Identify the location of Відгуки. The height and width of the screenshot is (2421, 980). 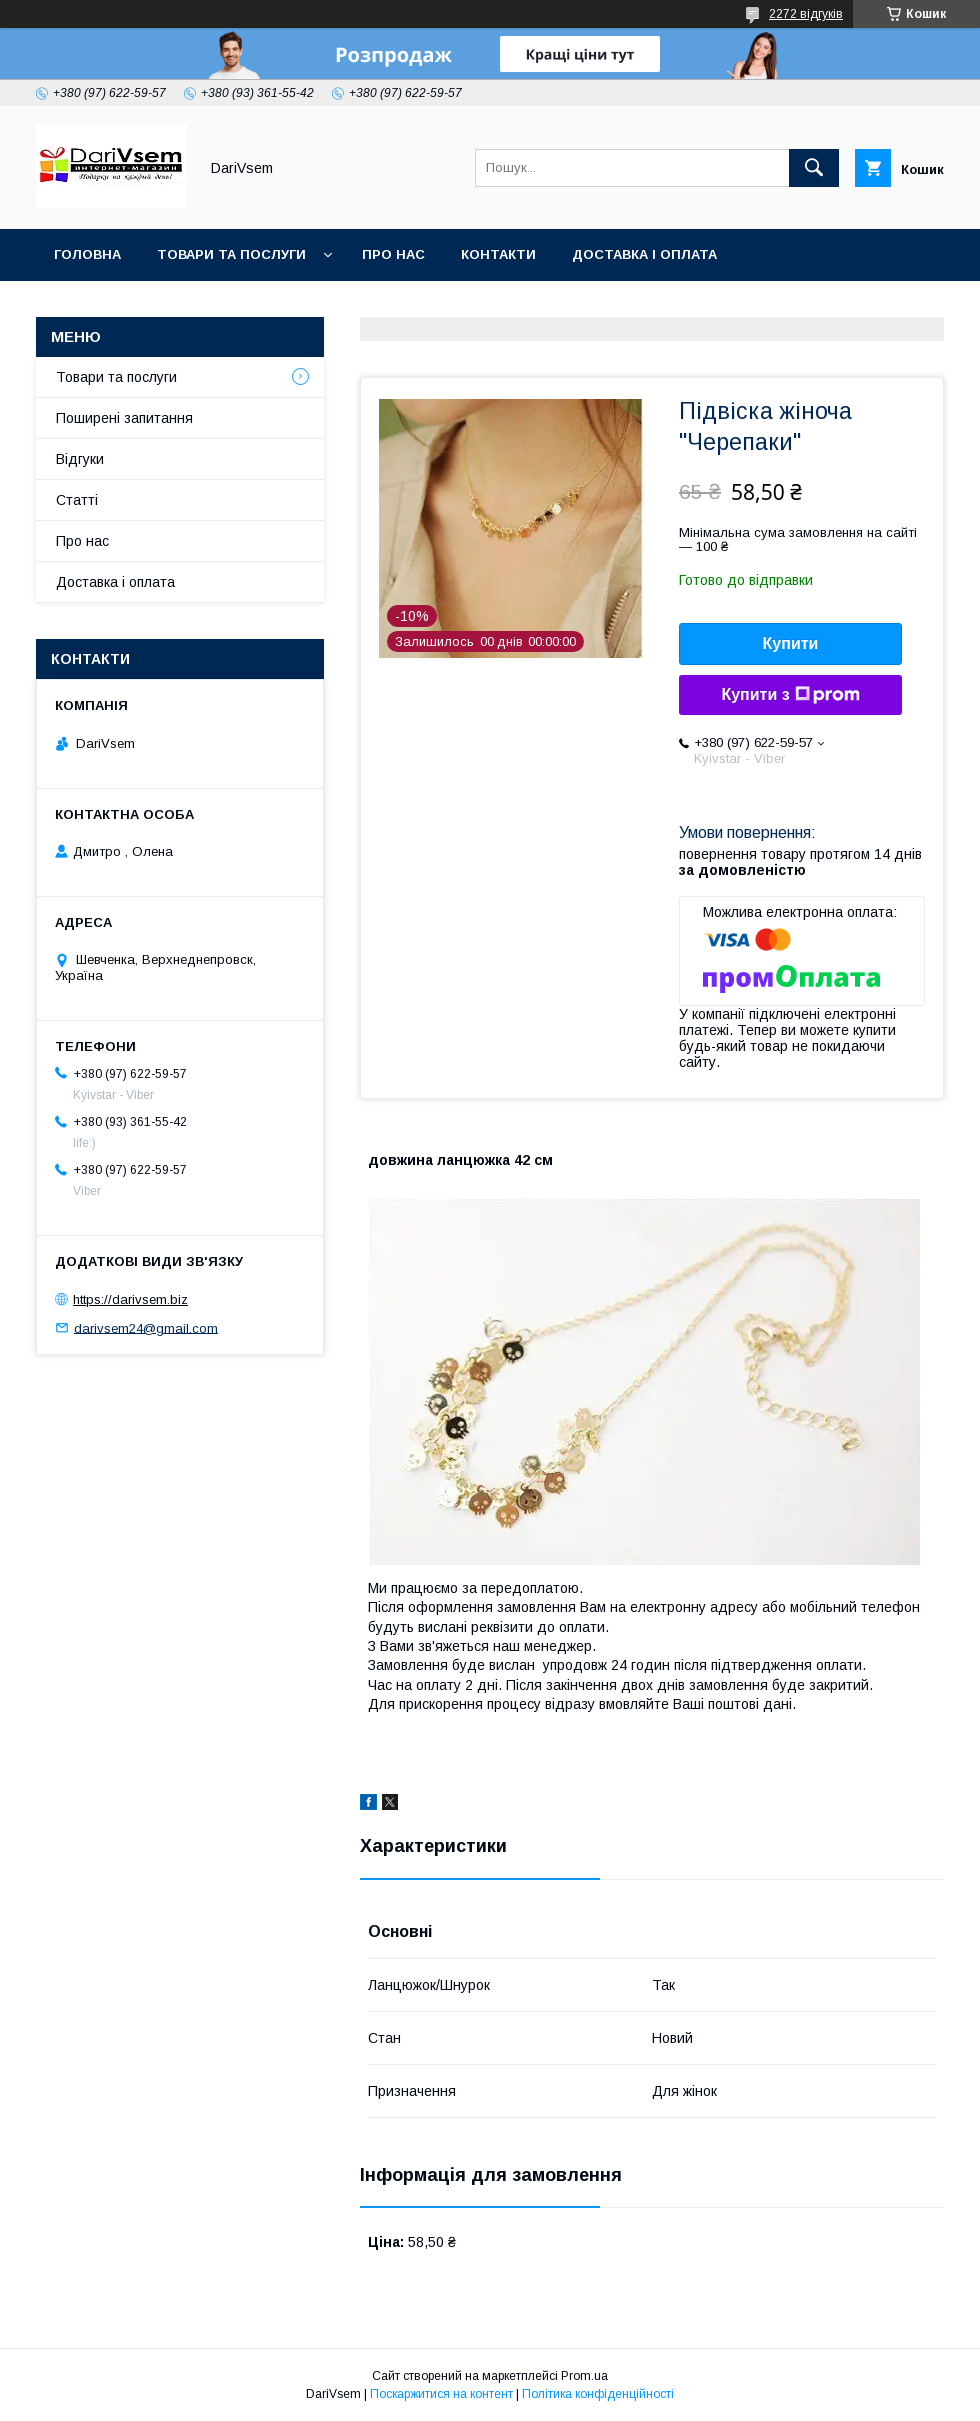
(80, 459).